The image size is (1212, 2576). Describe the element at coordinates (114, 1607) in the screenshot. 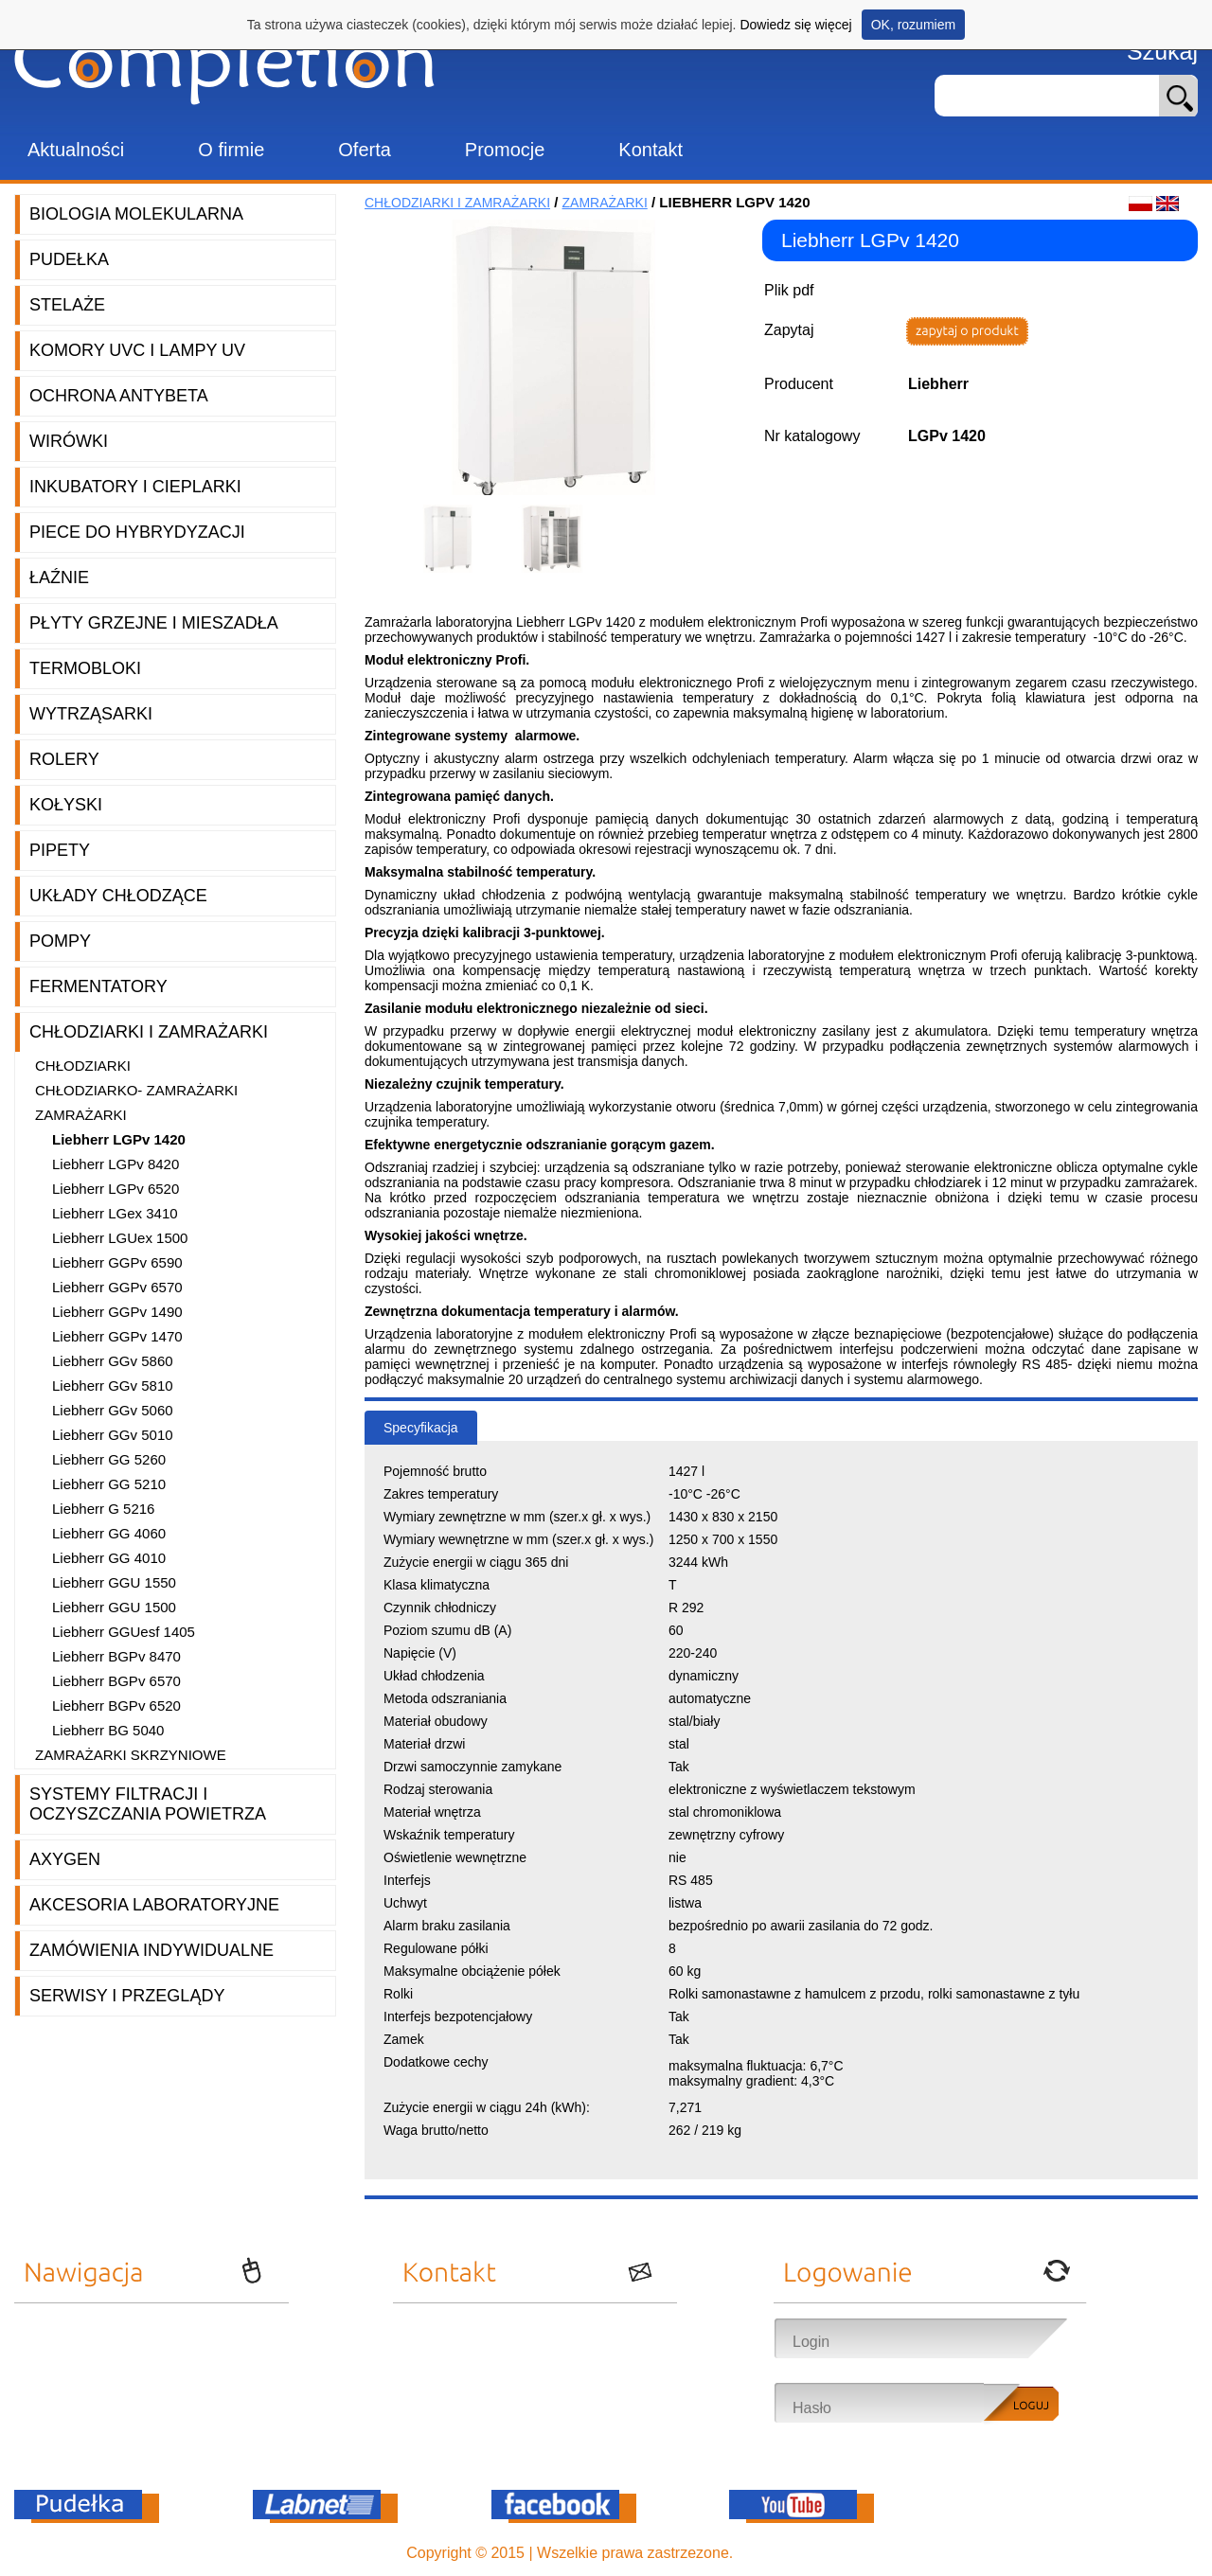

I see `Liebherr GGU 1500` at that location.